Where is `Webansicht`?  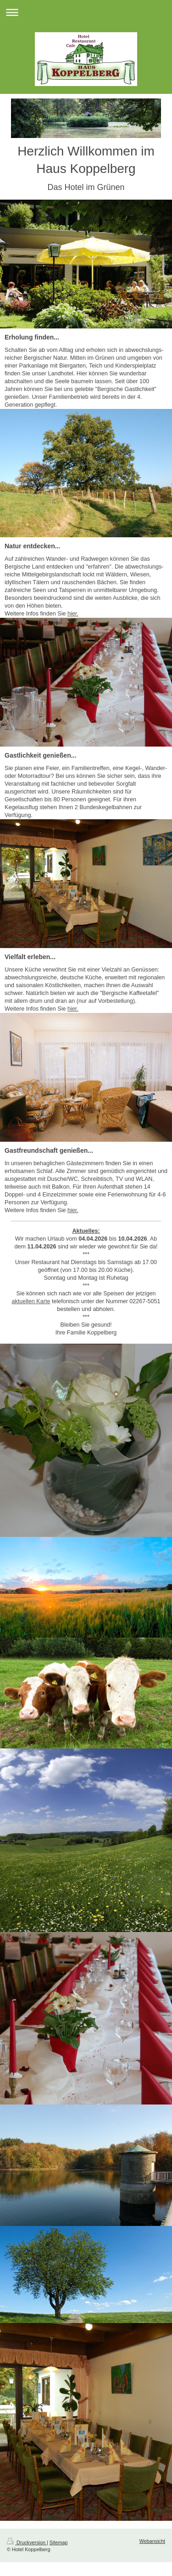 Webansicht is located at coordinates (152, 2541).